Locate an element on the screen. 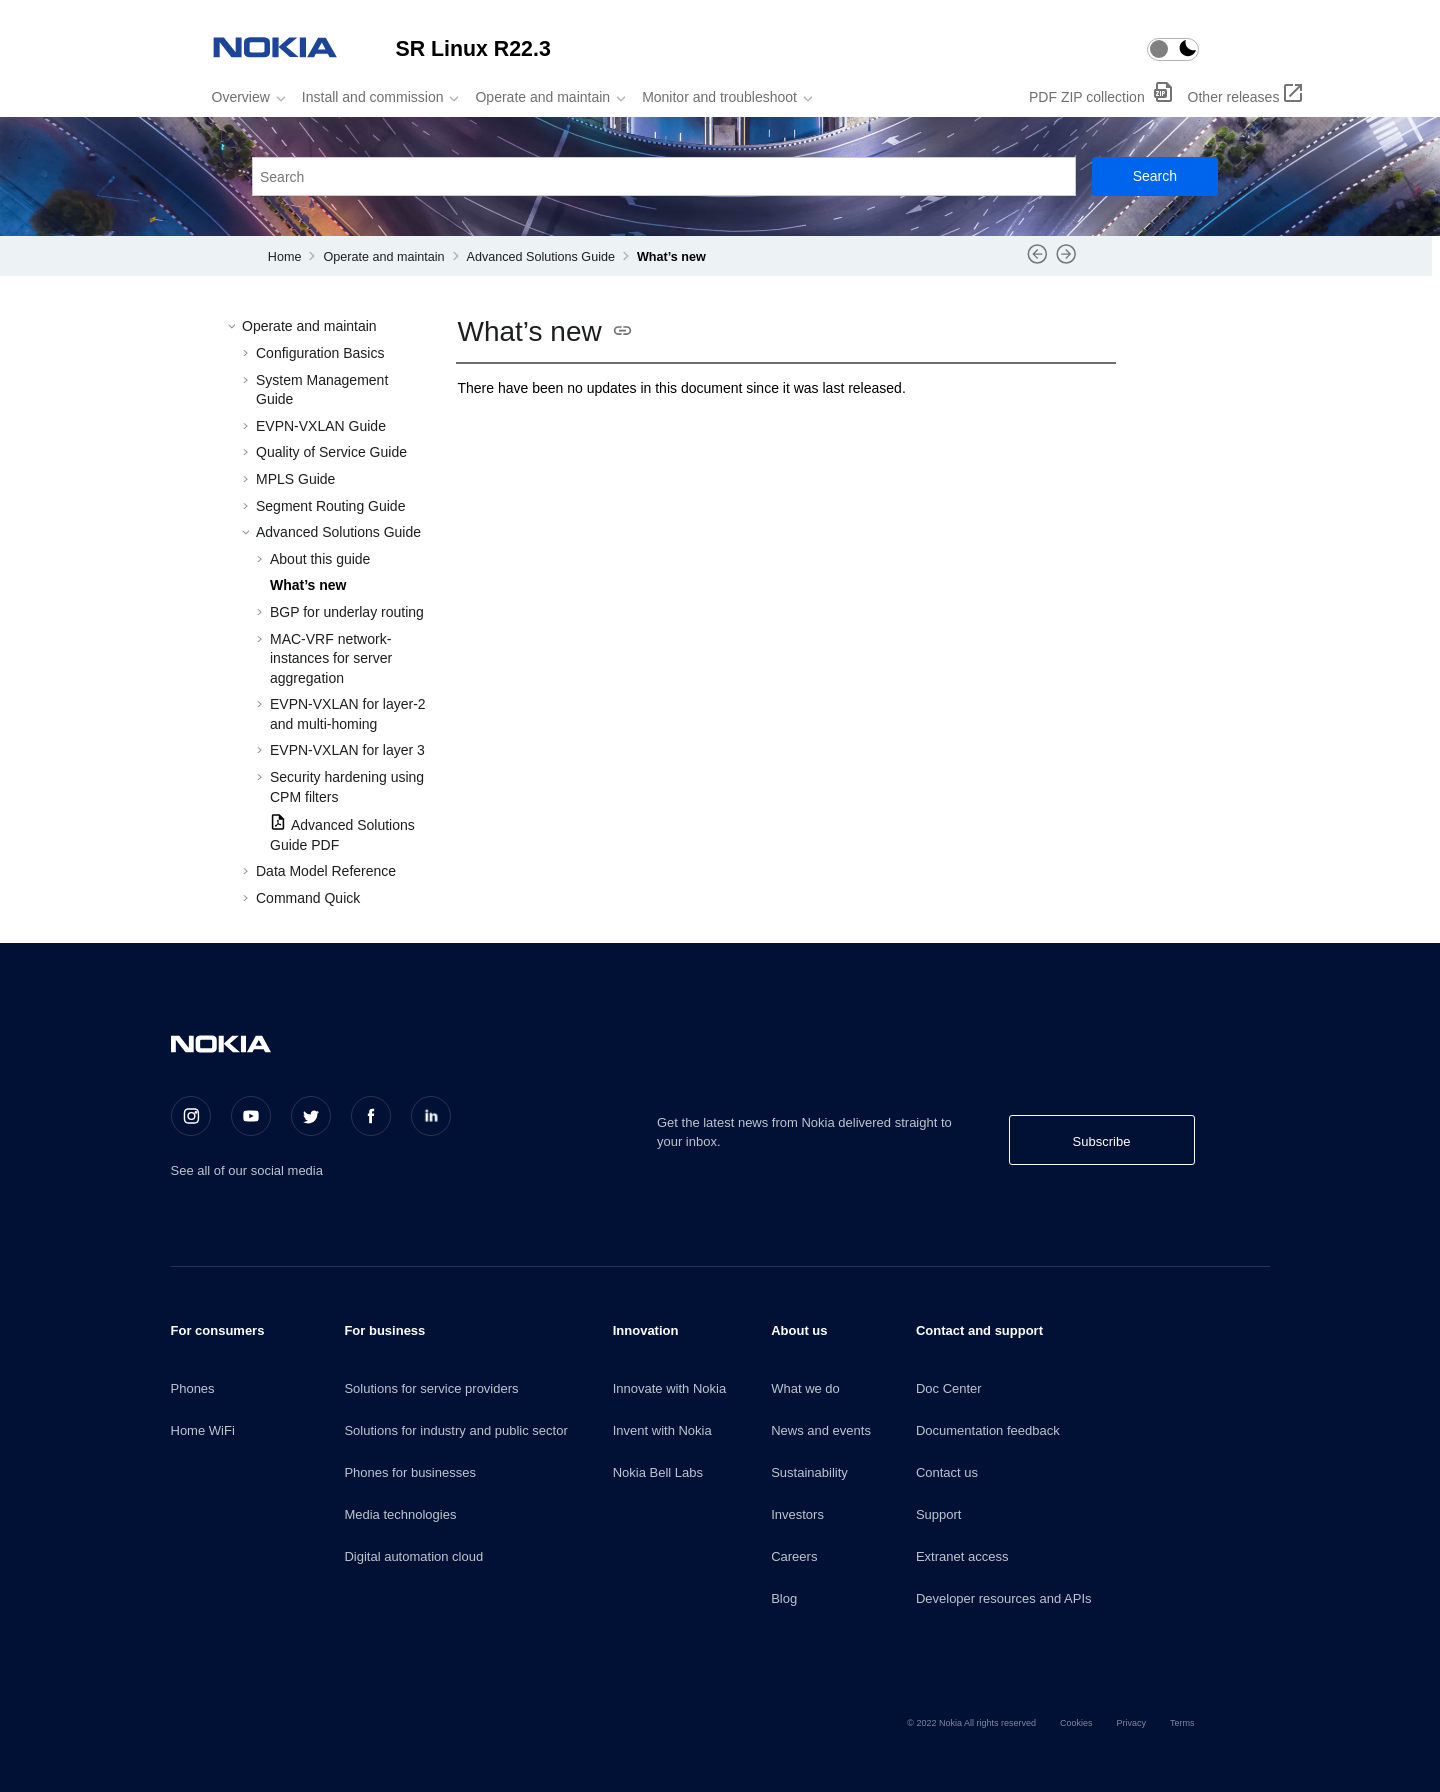 The width and height of the screenshot is (1440, 1792). For business is located at coordinates (384, 1330).